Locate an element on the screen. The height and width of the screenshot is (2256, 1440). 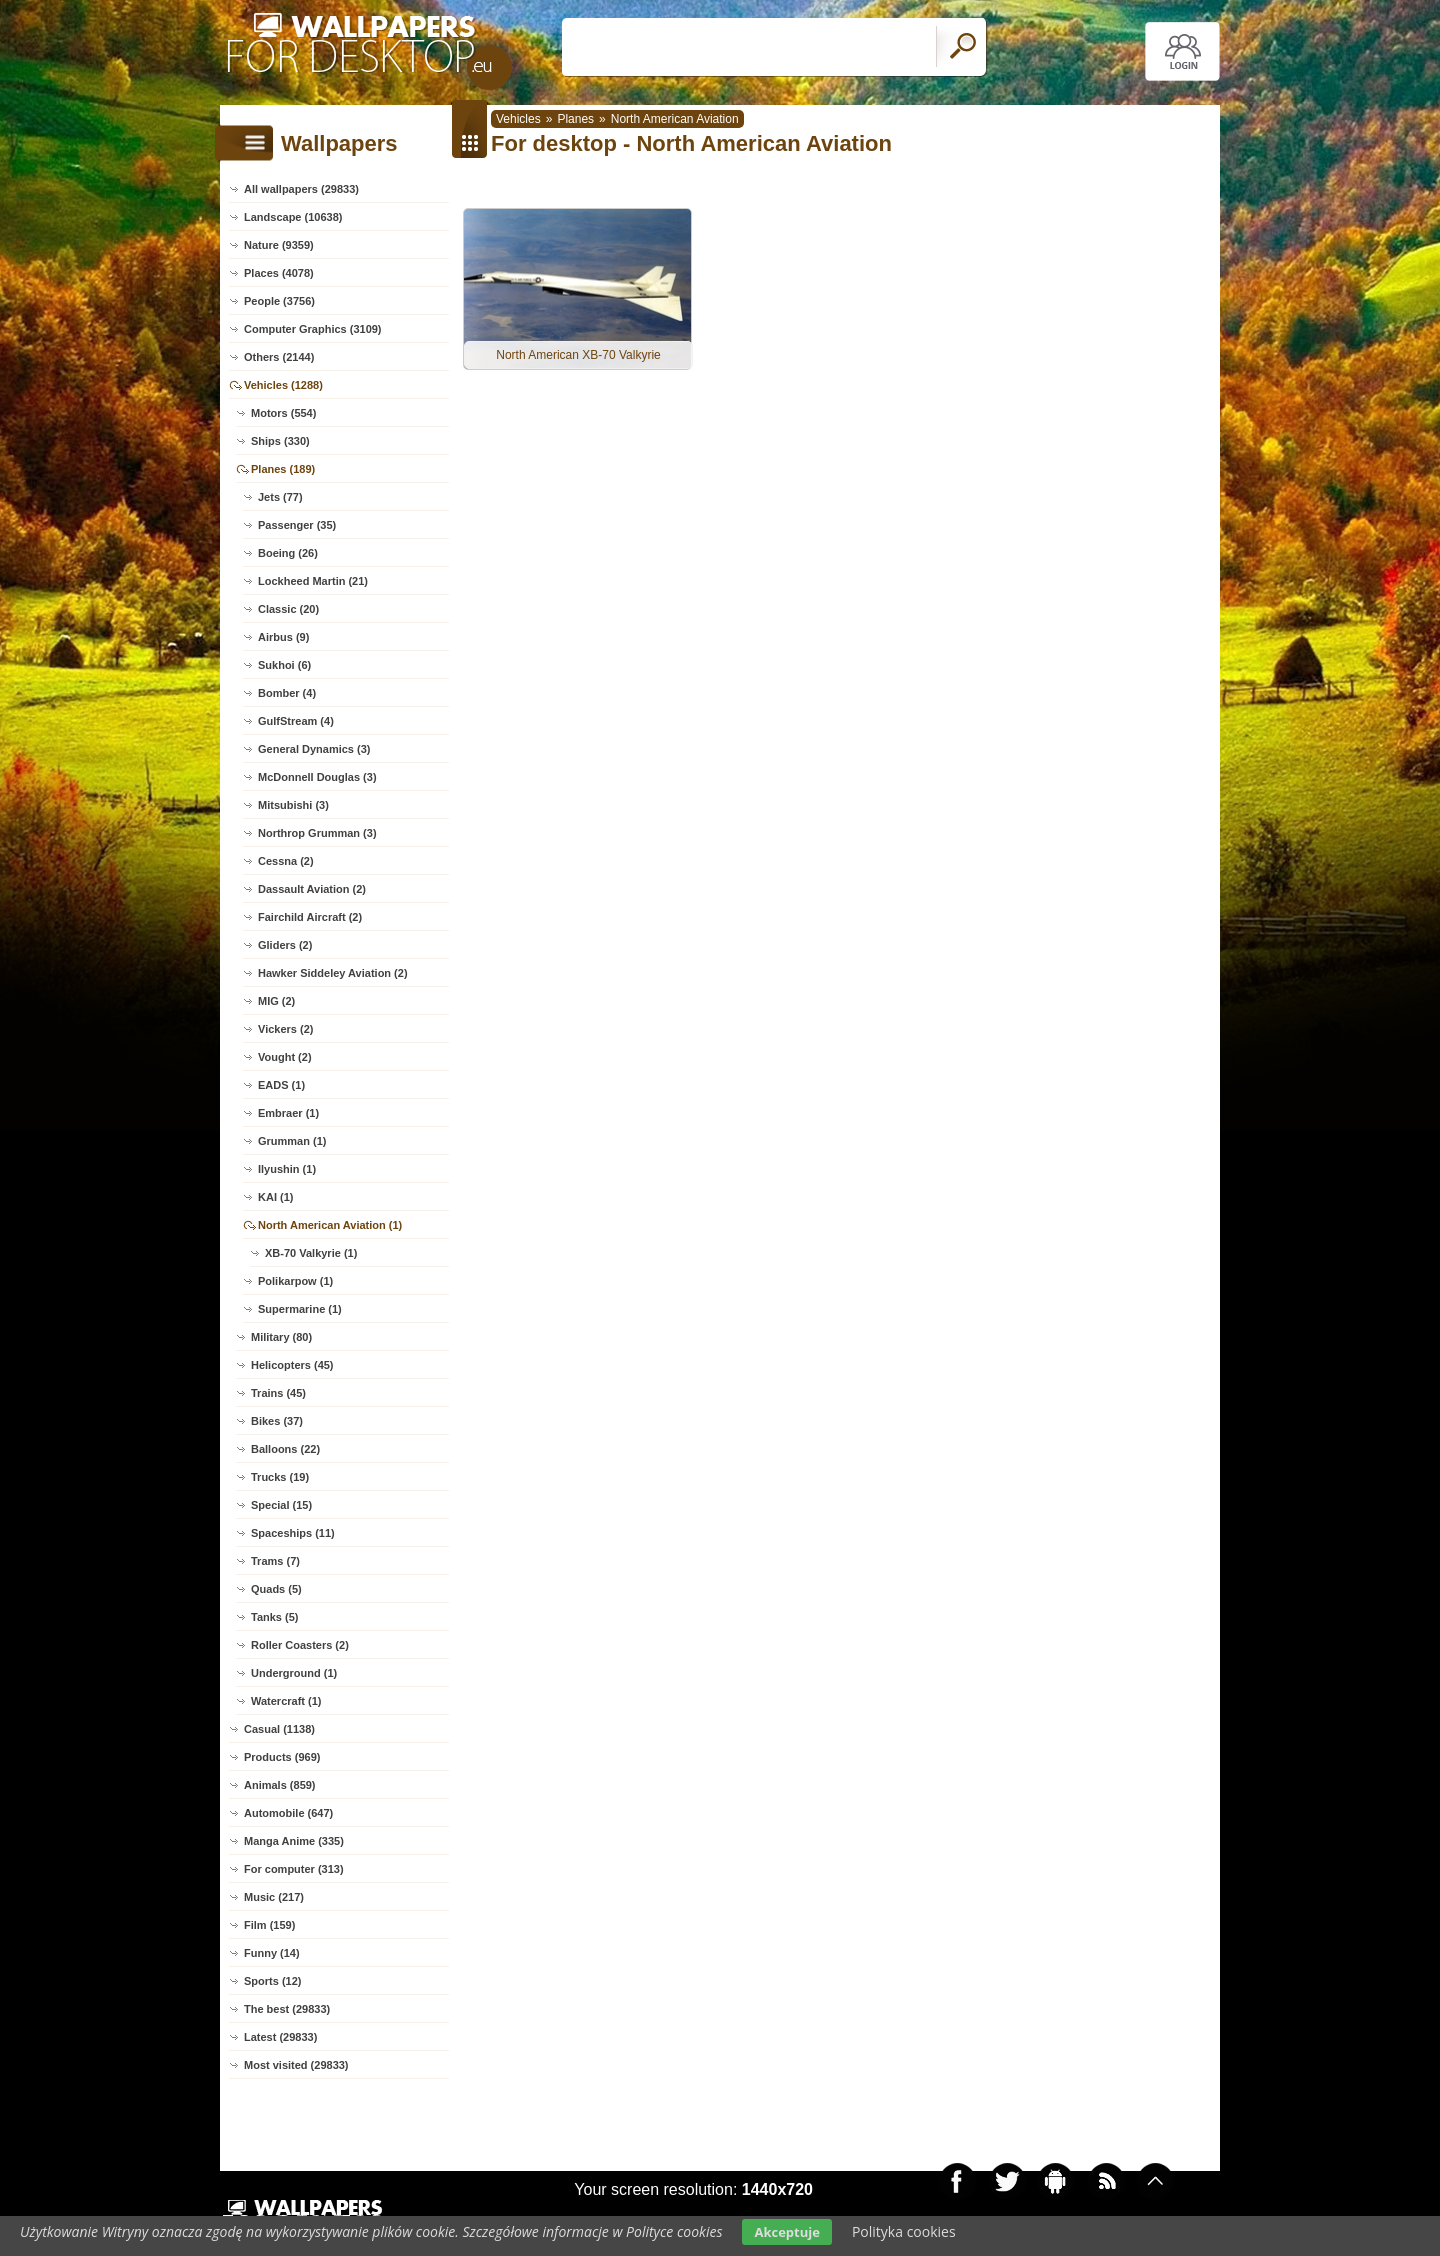
Bomber (4) is located at coordinates (287, 693).